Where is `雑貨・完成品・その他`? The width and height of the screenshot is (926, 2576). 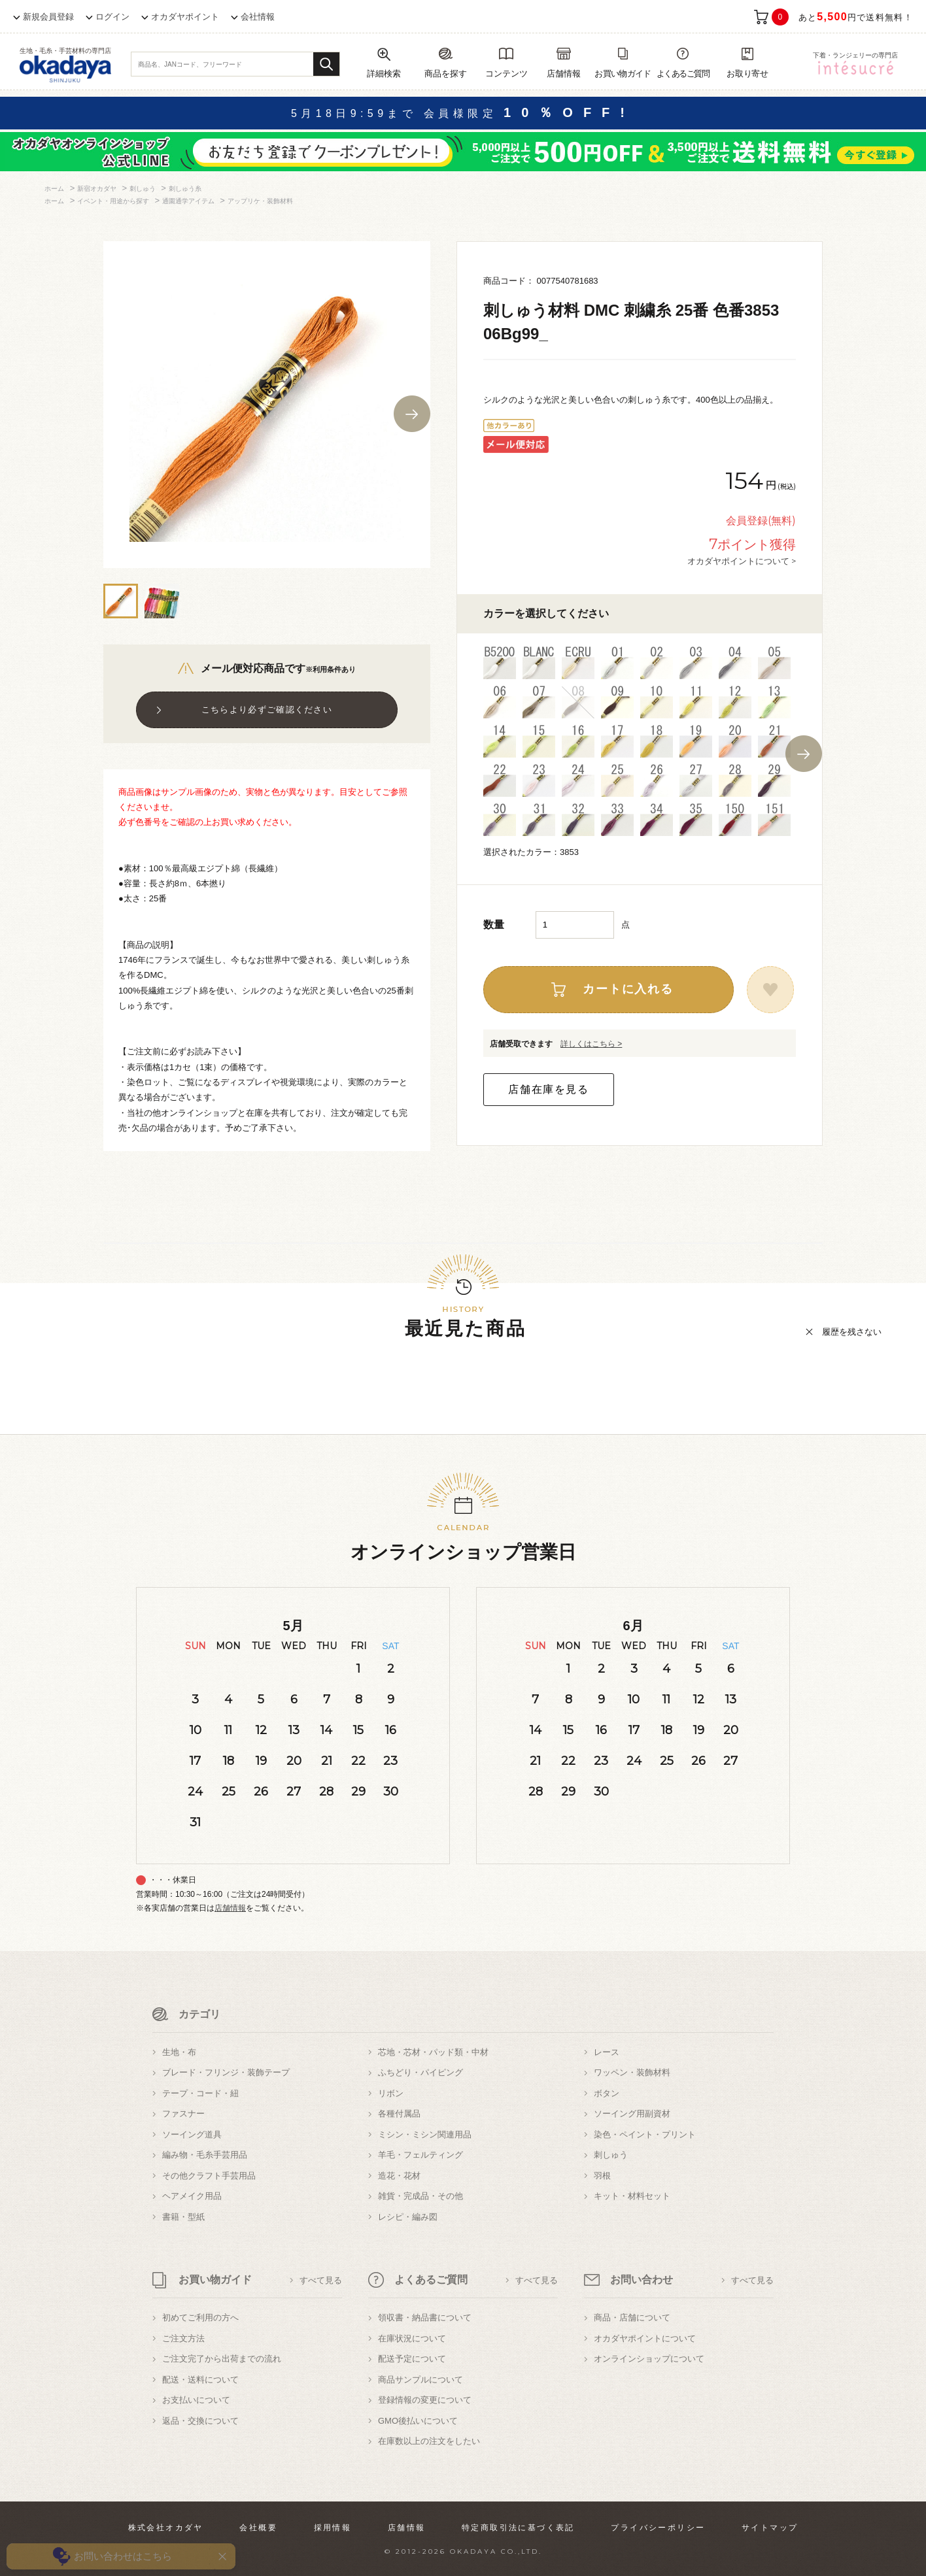
雑貨・完成品・その他 is located at coordinates (420, 2196).